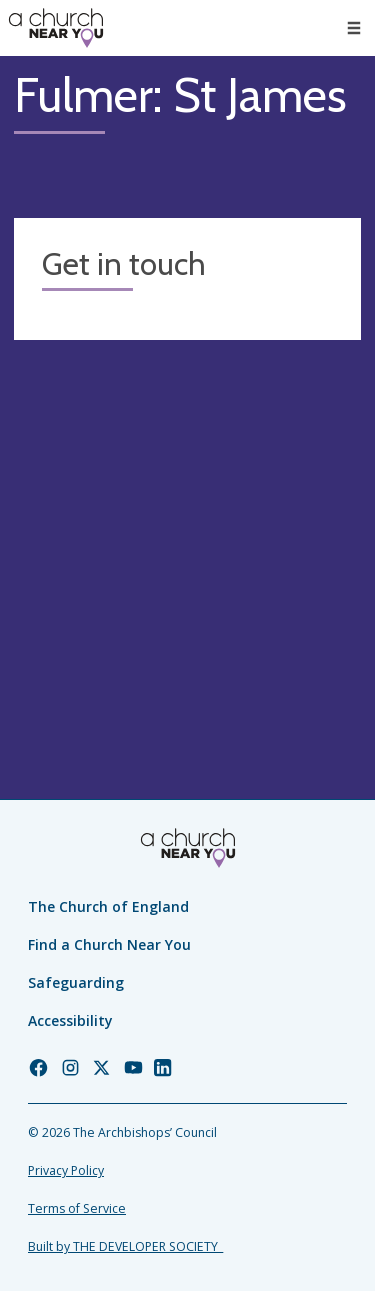 Image resolution: width=375 pixels, height=1291 pixels. I want to click on Accessibility, so click(70, 1020).